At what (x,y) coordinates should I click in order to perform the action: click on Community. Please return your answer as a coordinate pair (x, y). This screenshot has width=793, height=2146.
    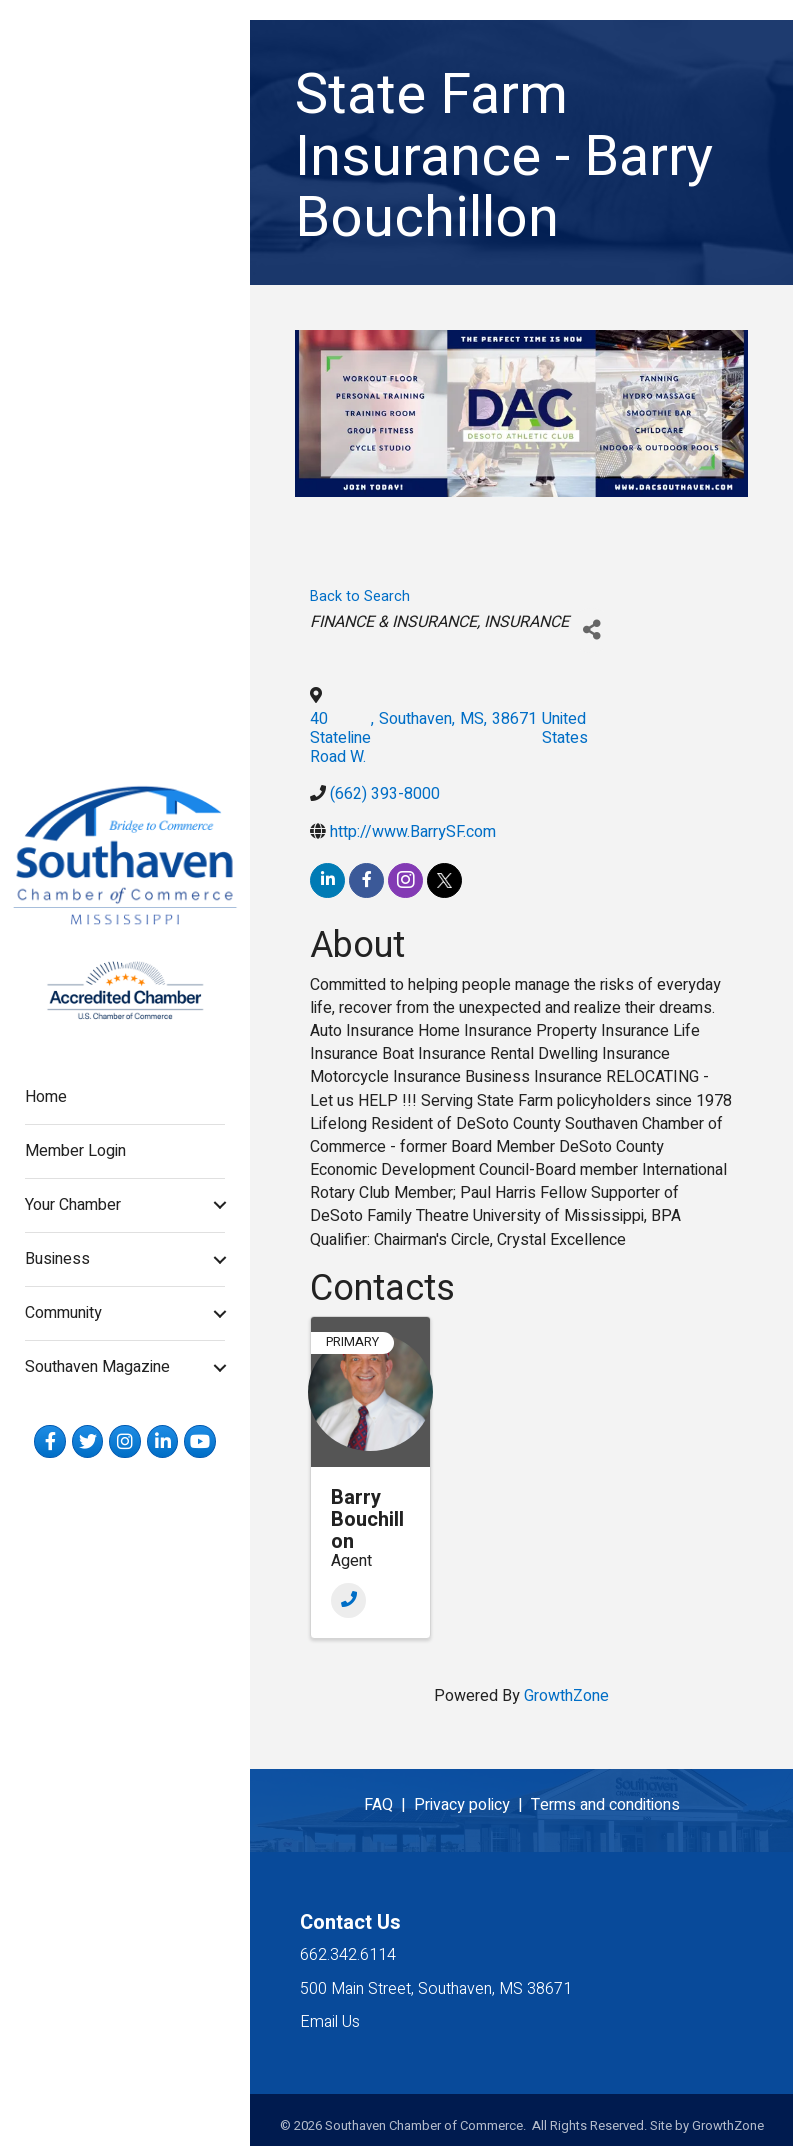
    Looking at the image, I should click on (63, 1313).